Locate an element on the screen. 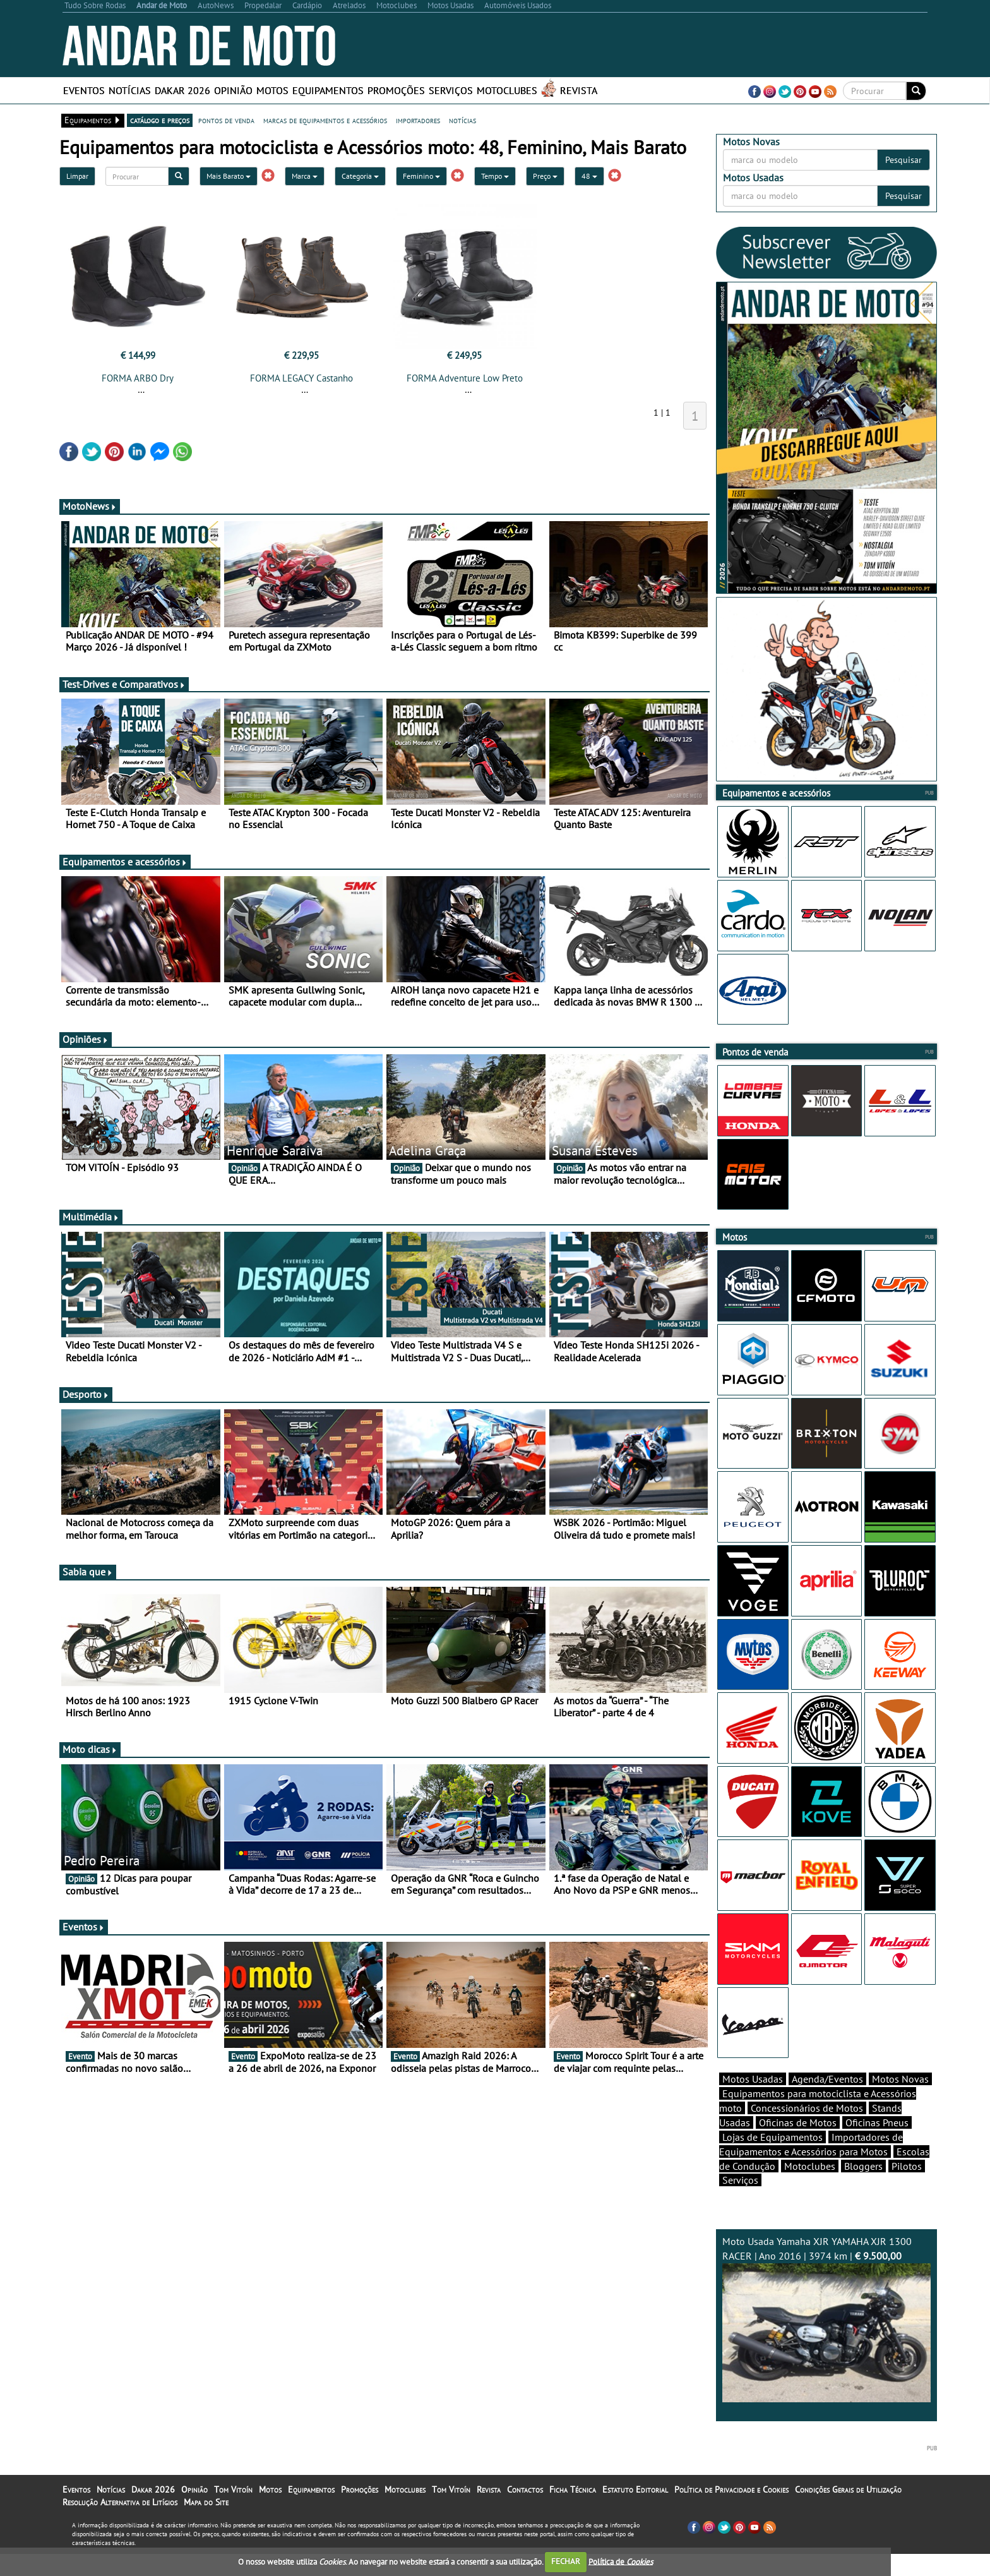 The image size is (990, 2576). Mapa do Site is located at coordinates (206, 2502).